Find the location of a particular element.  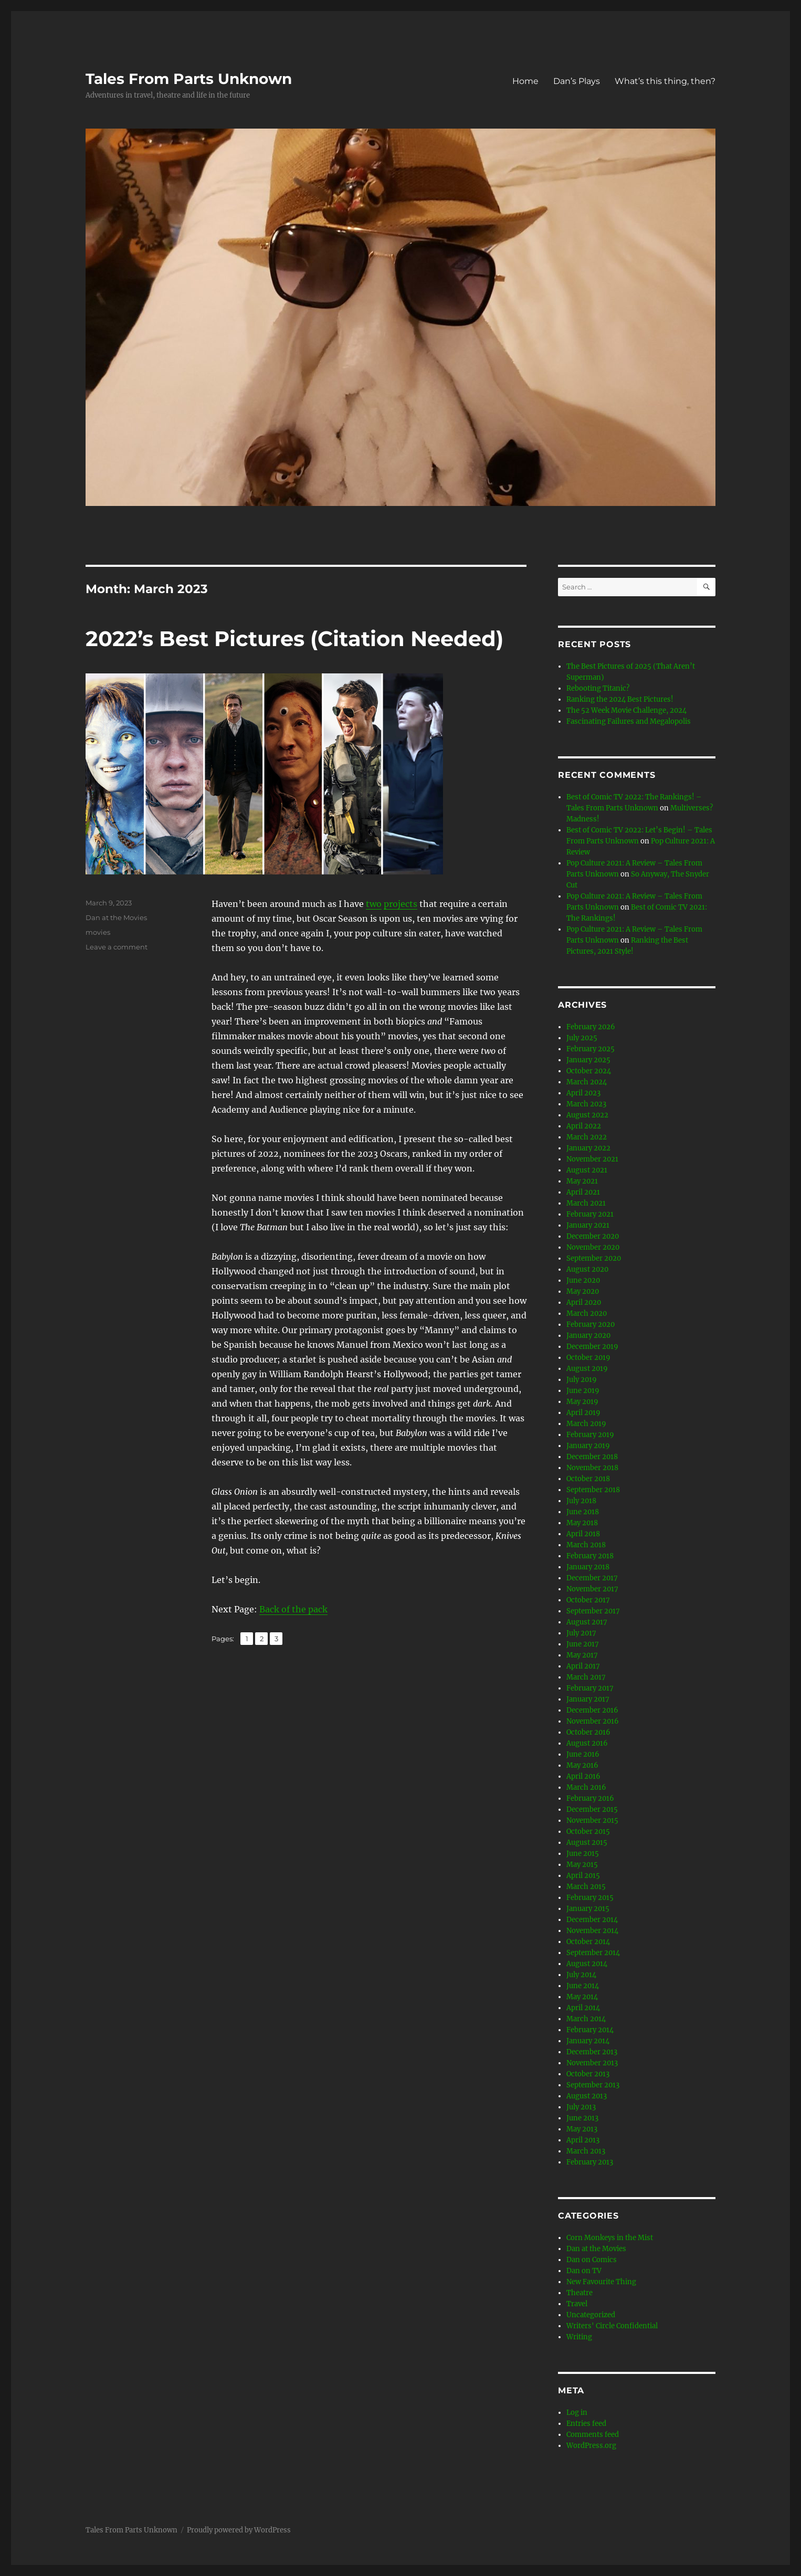

January 2018 is located at coordinates (587, 1567).